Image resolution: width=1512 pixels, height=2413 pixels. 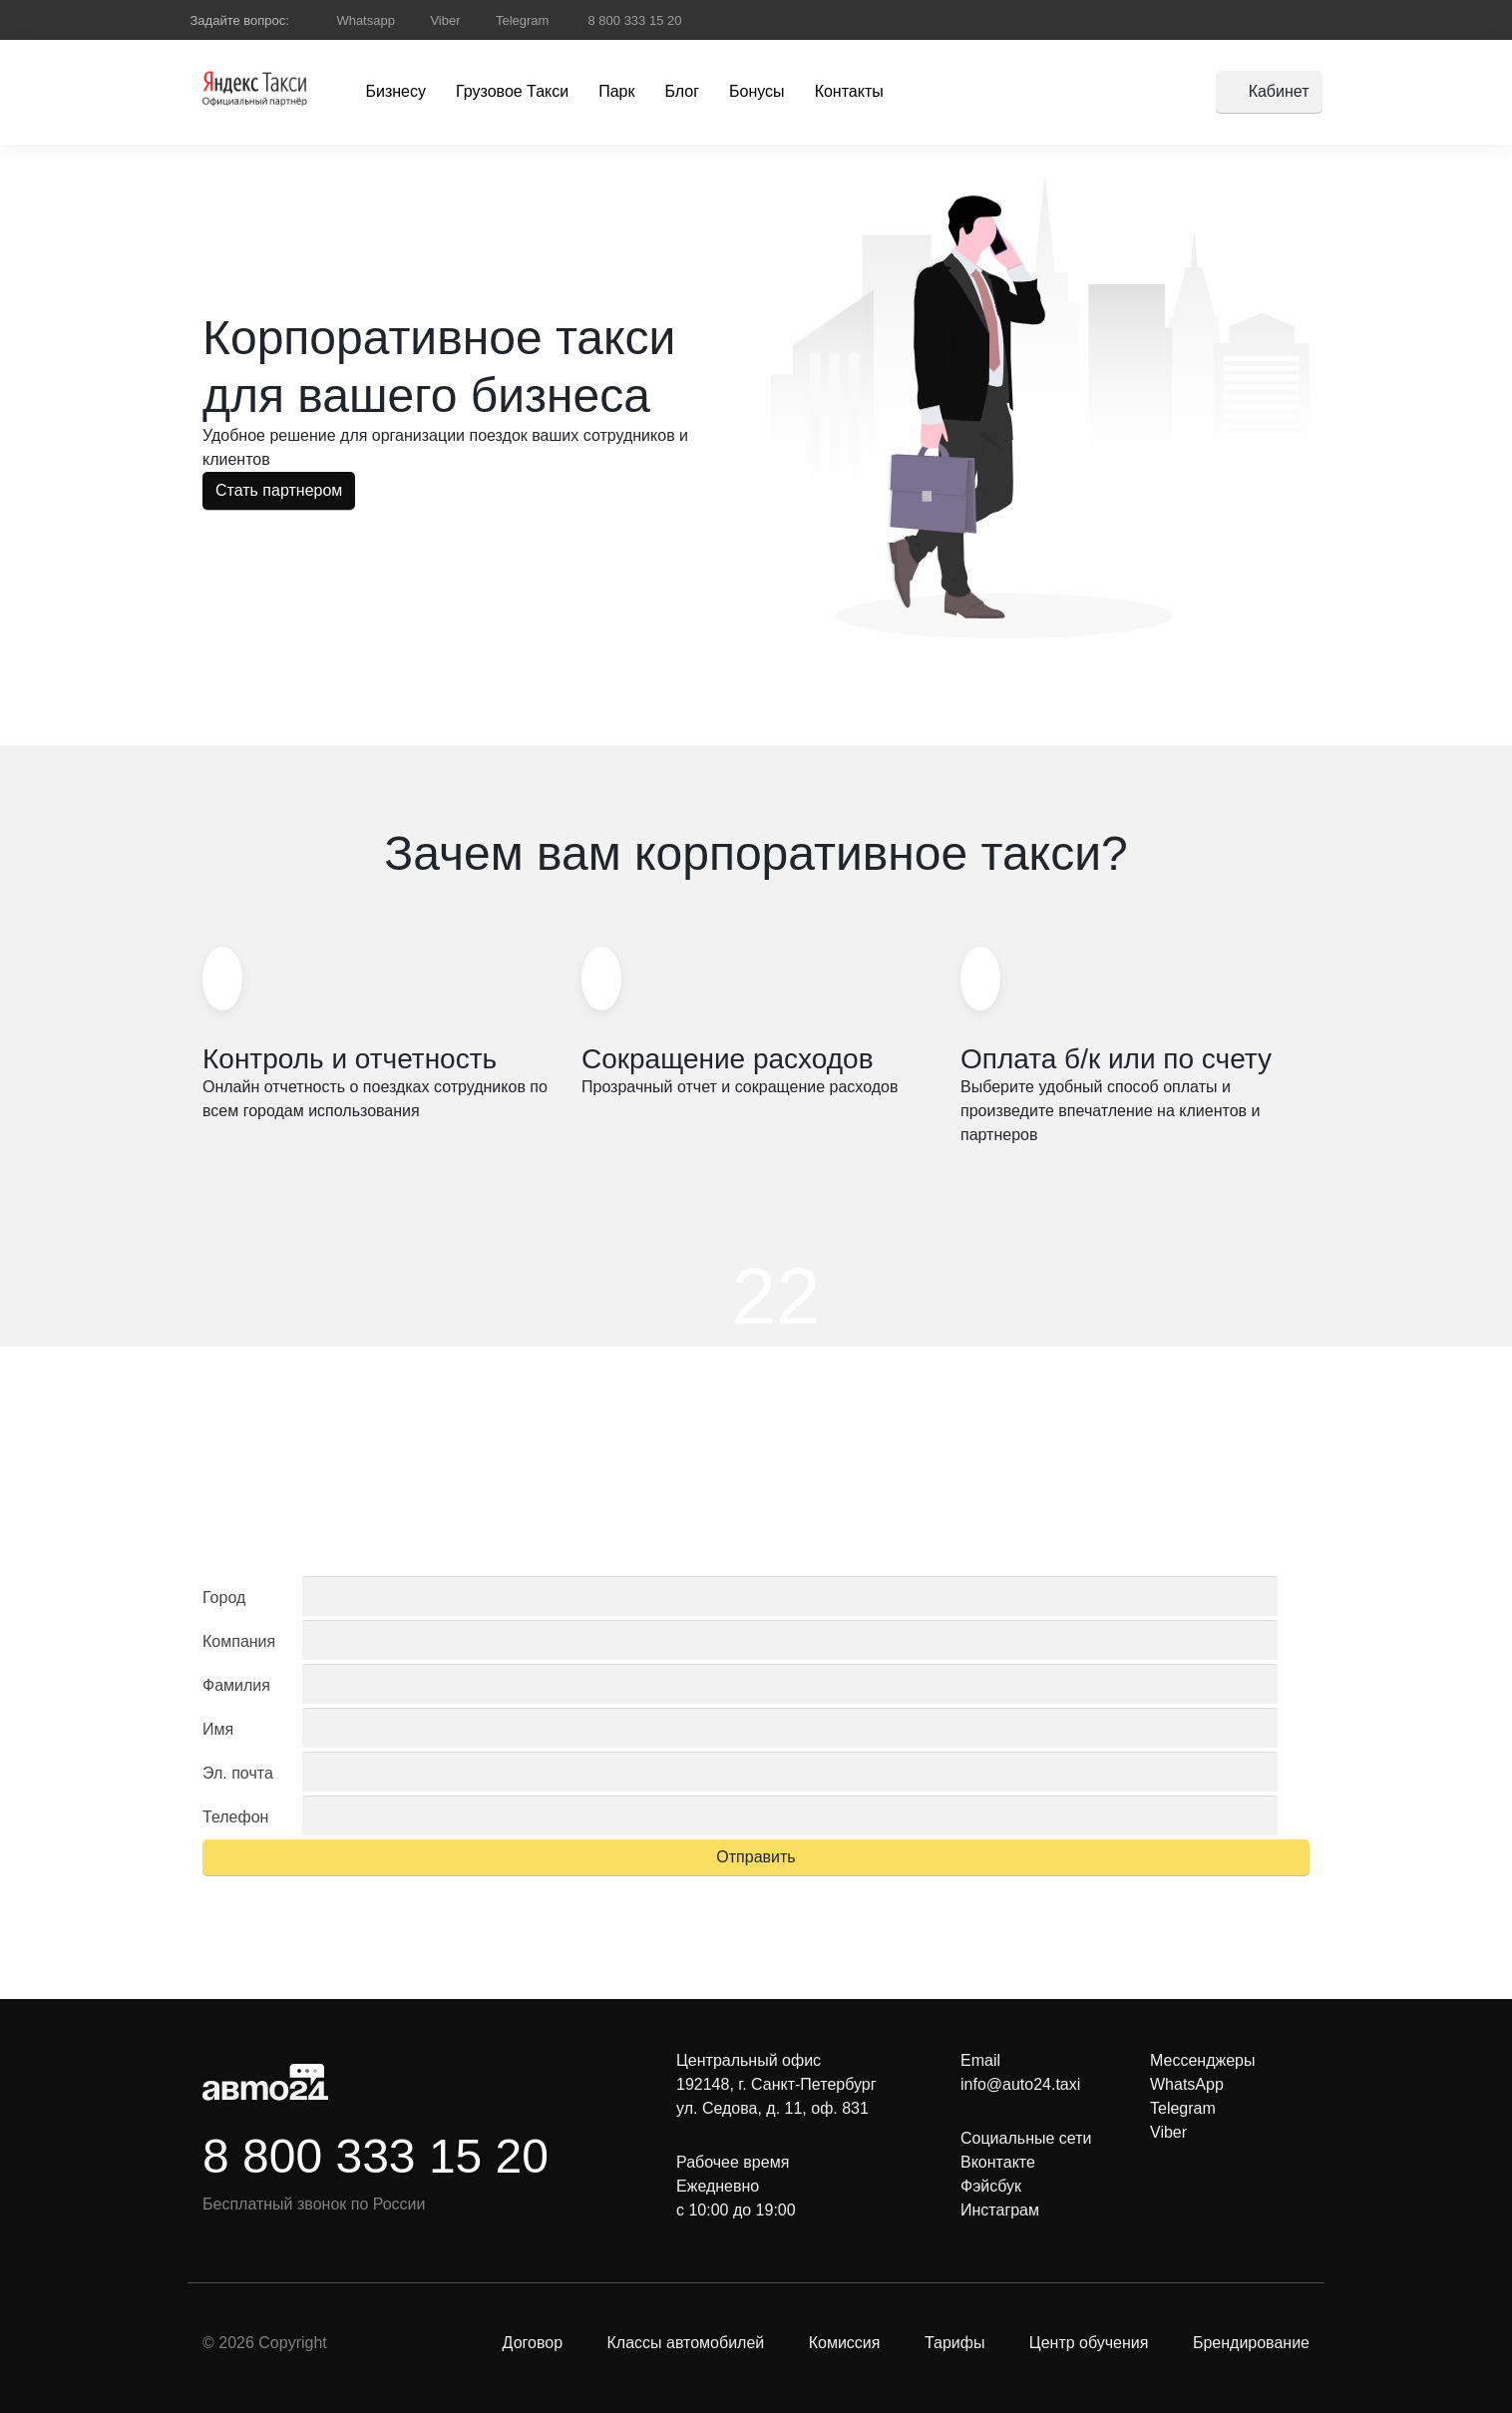 What do you see at coordinates (512, 91) in the screenshot?
I see `Грузовое Такси` at bounding box center [512, 91].